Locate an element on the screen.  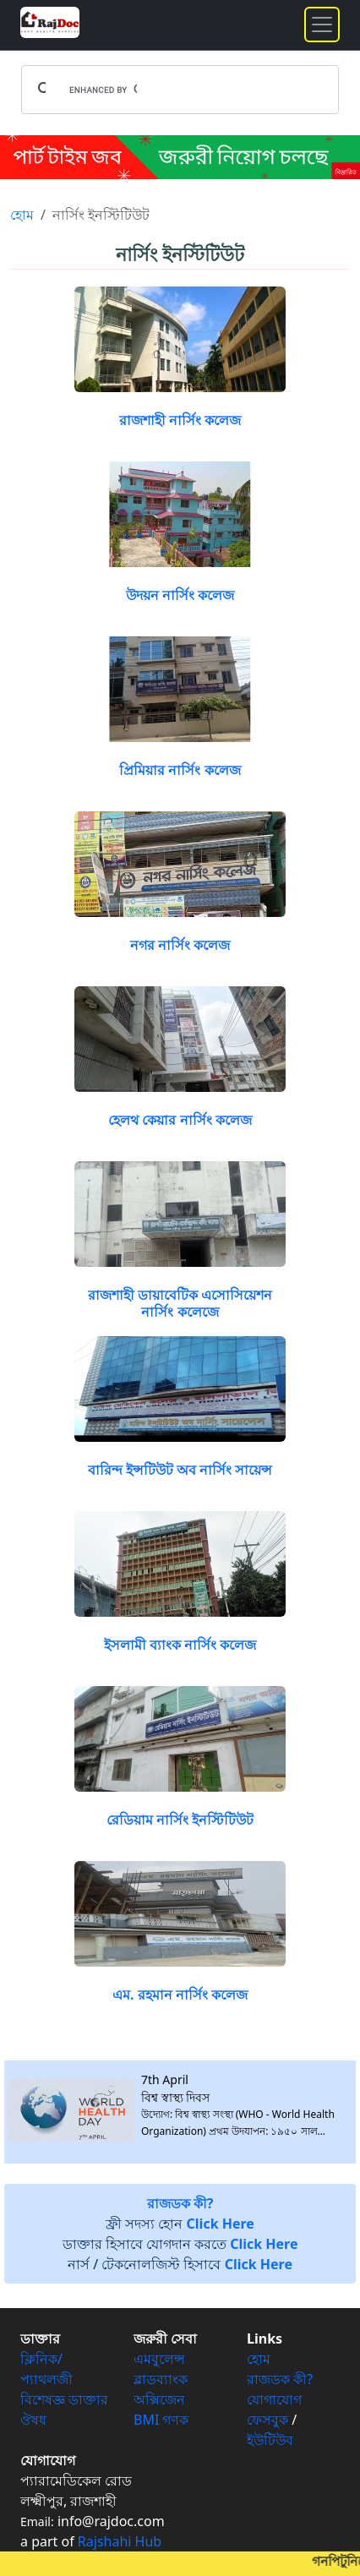
বিশেষজ্ঞ ডাক্তার is located at coordinates (64, 2399).